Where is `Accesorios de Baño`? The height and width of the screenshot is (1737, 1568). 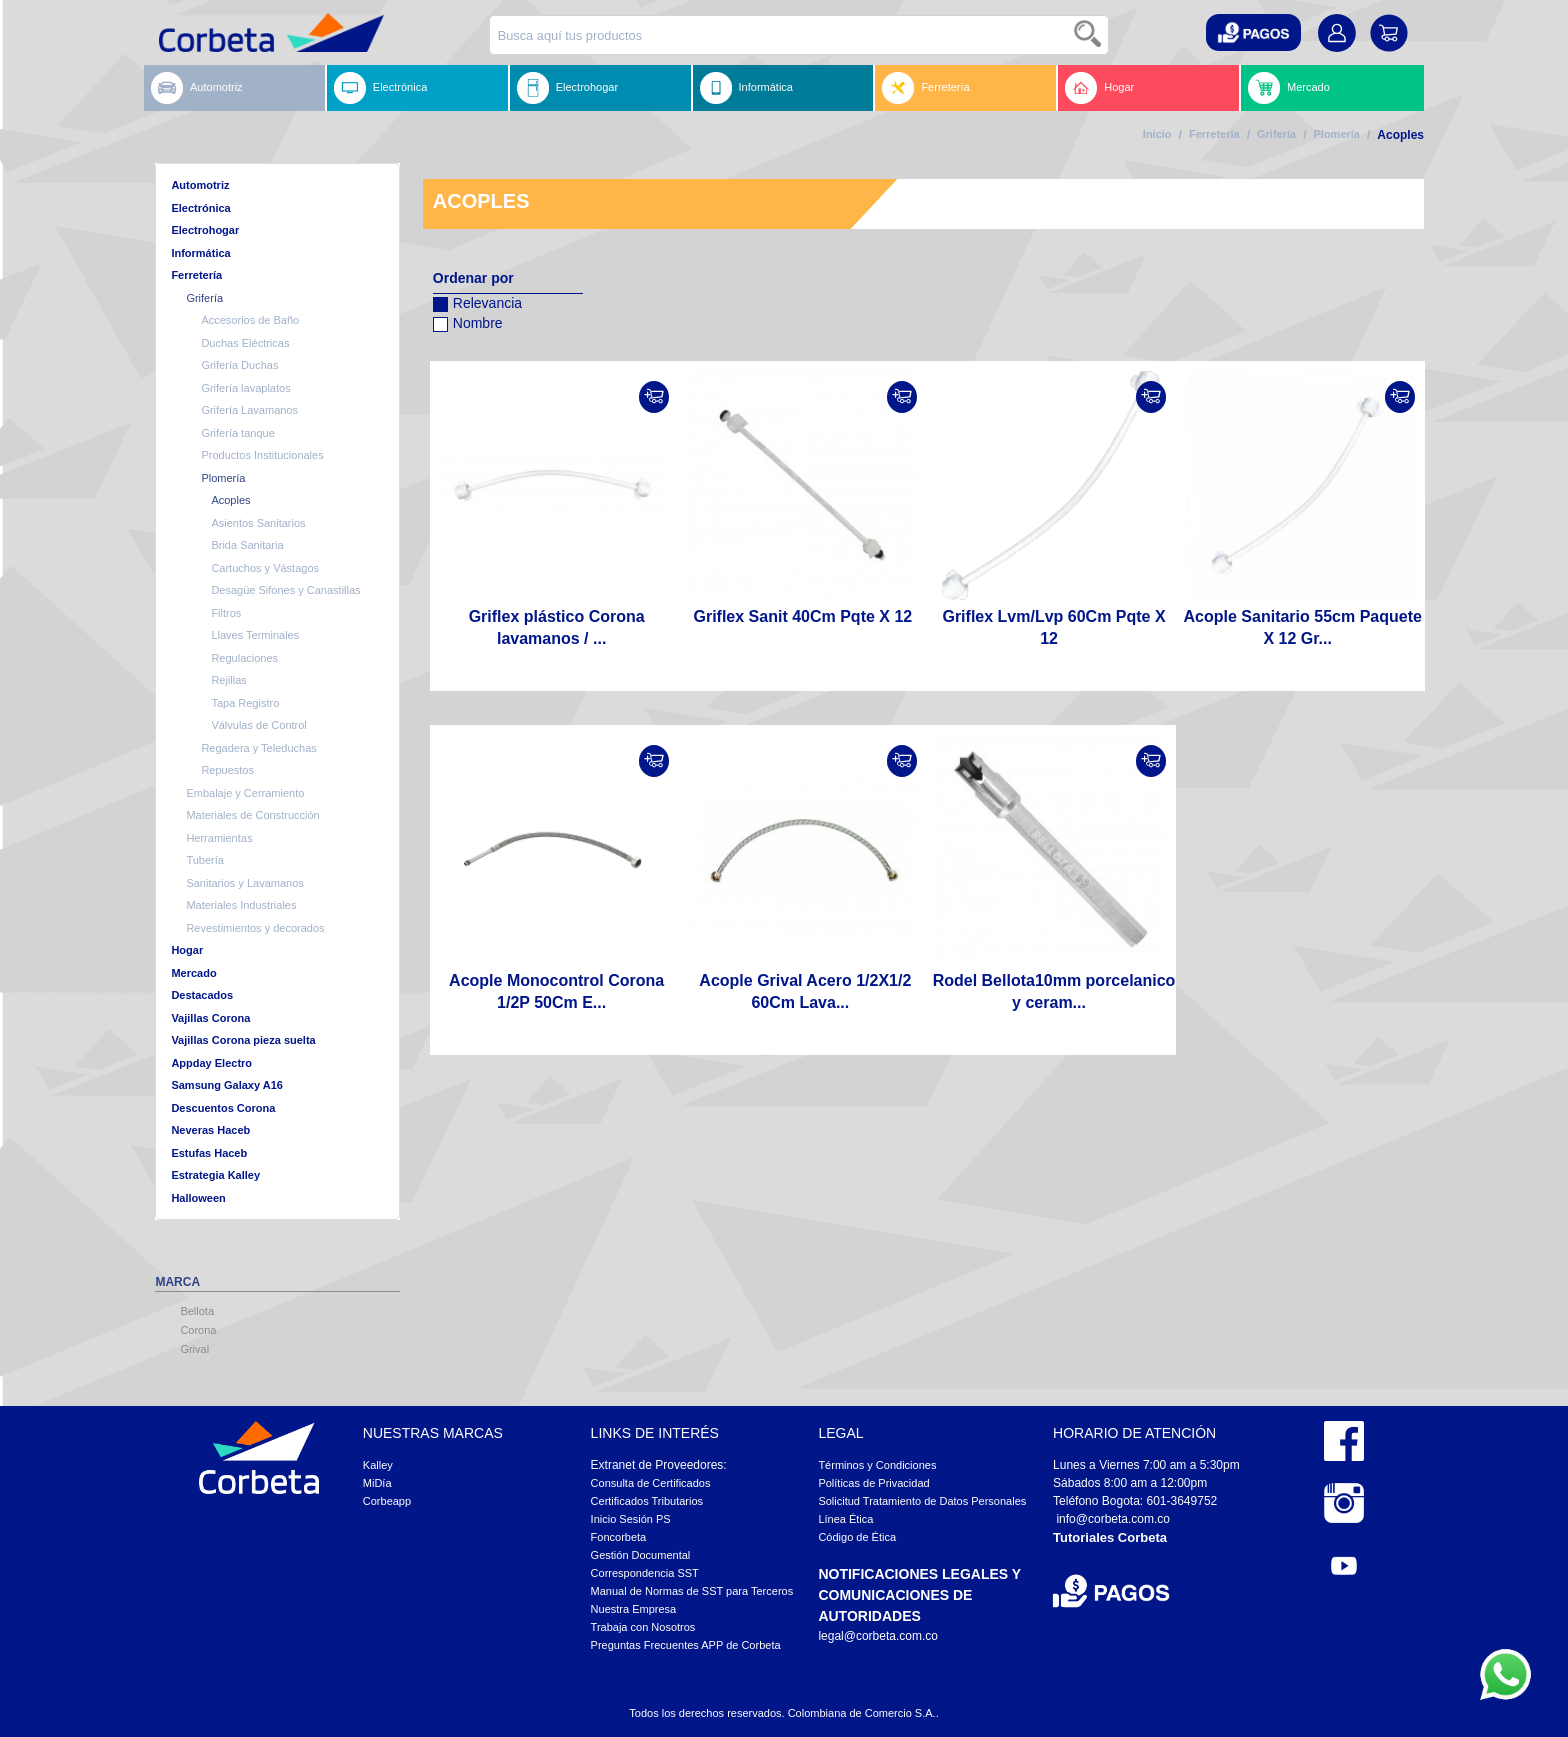 Accesorios de Baño is located at coordinates (250, 320).